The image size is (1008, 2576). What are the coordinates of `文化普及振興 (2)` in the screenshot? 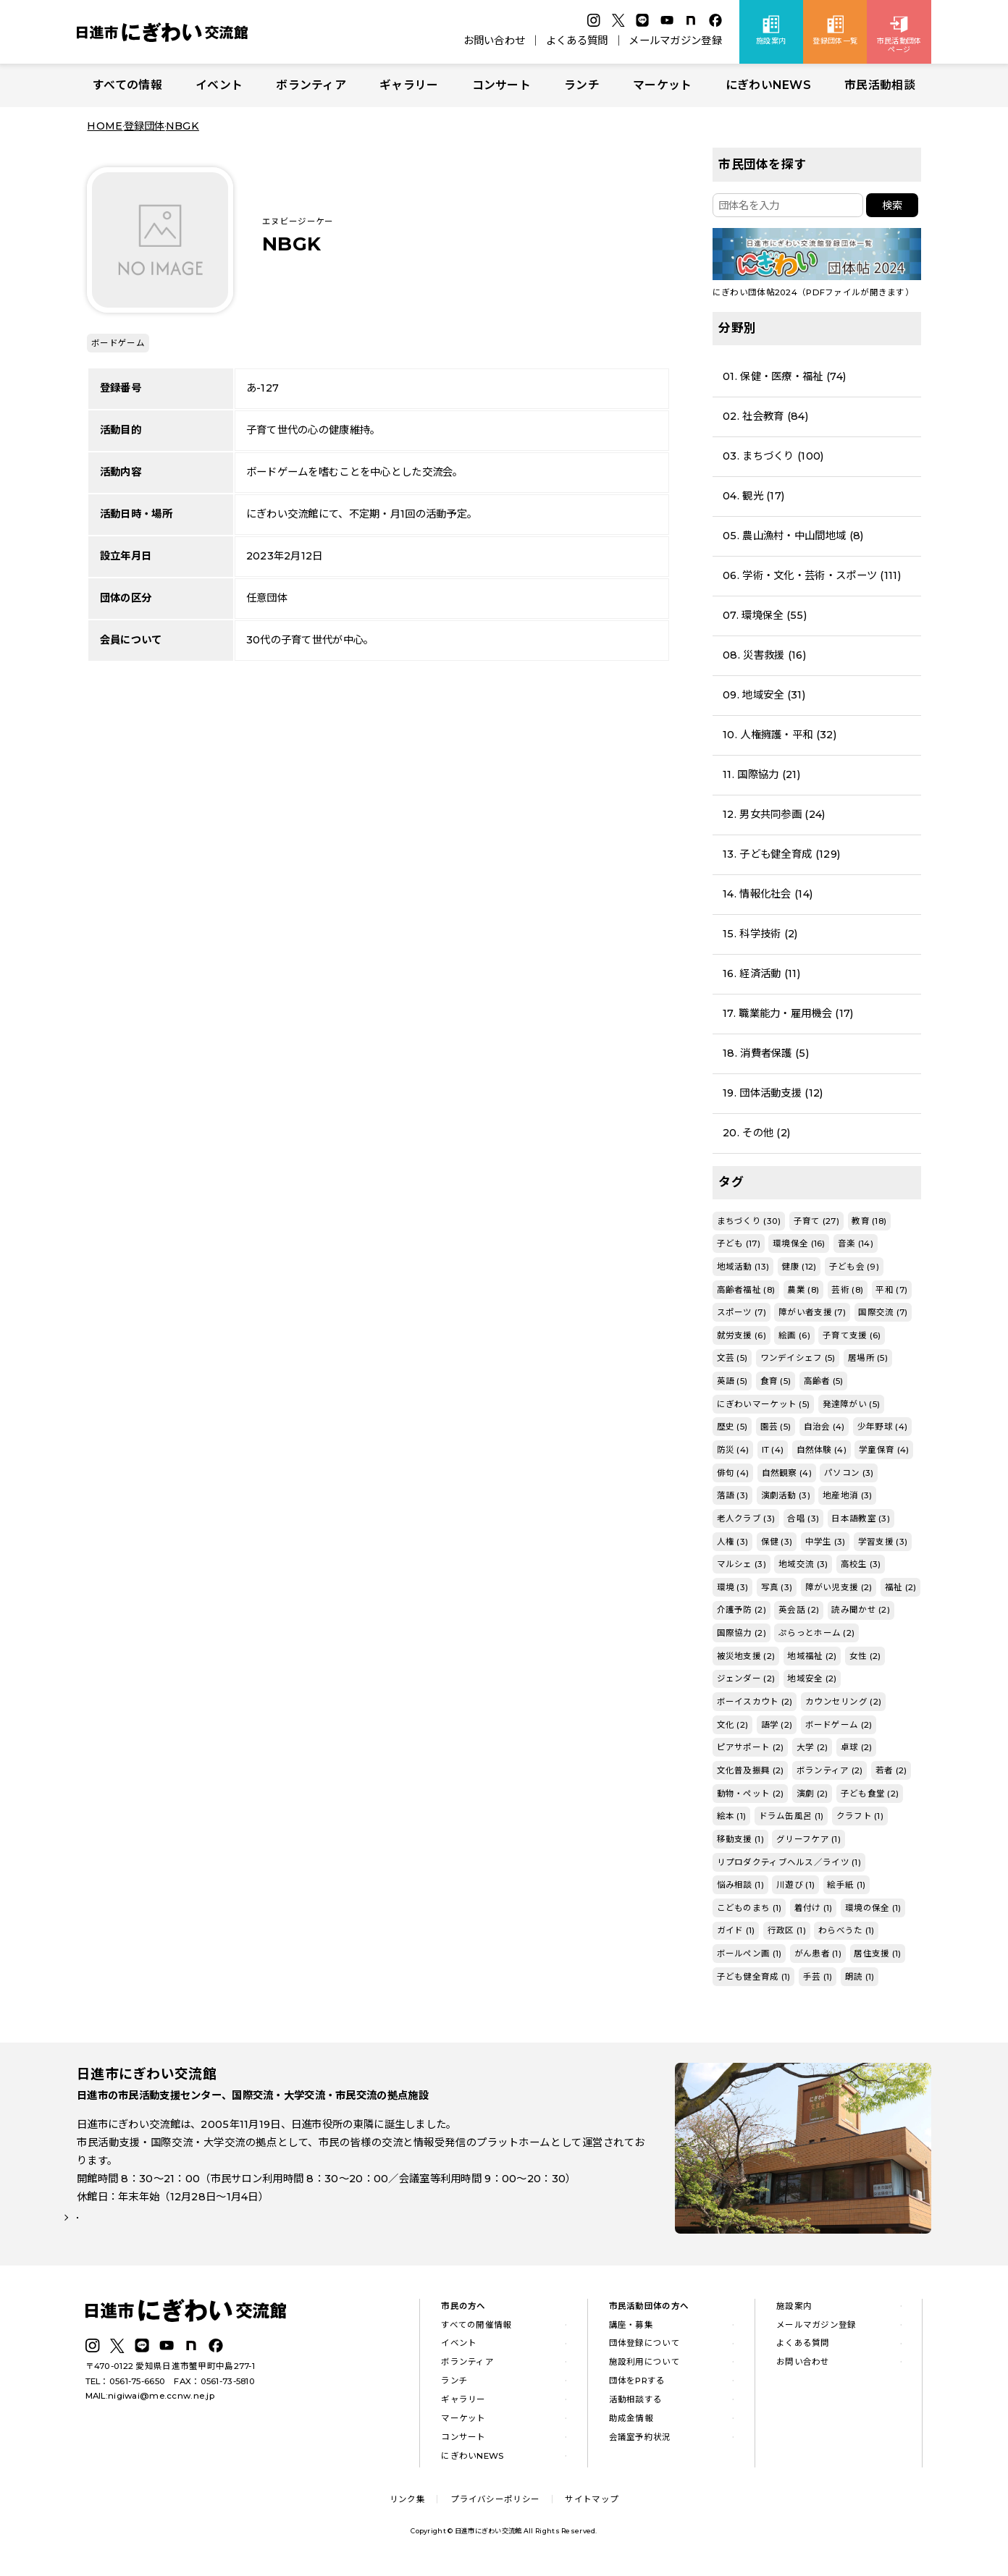 It's located at (750, 1770).